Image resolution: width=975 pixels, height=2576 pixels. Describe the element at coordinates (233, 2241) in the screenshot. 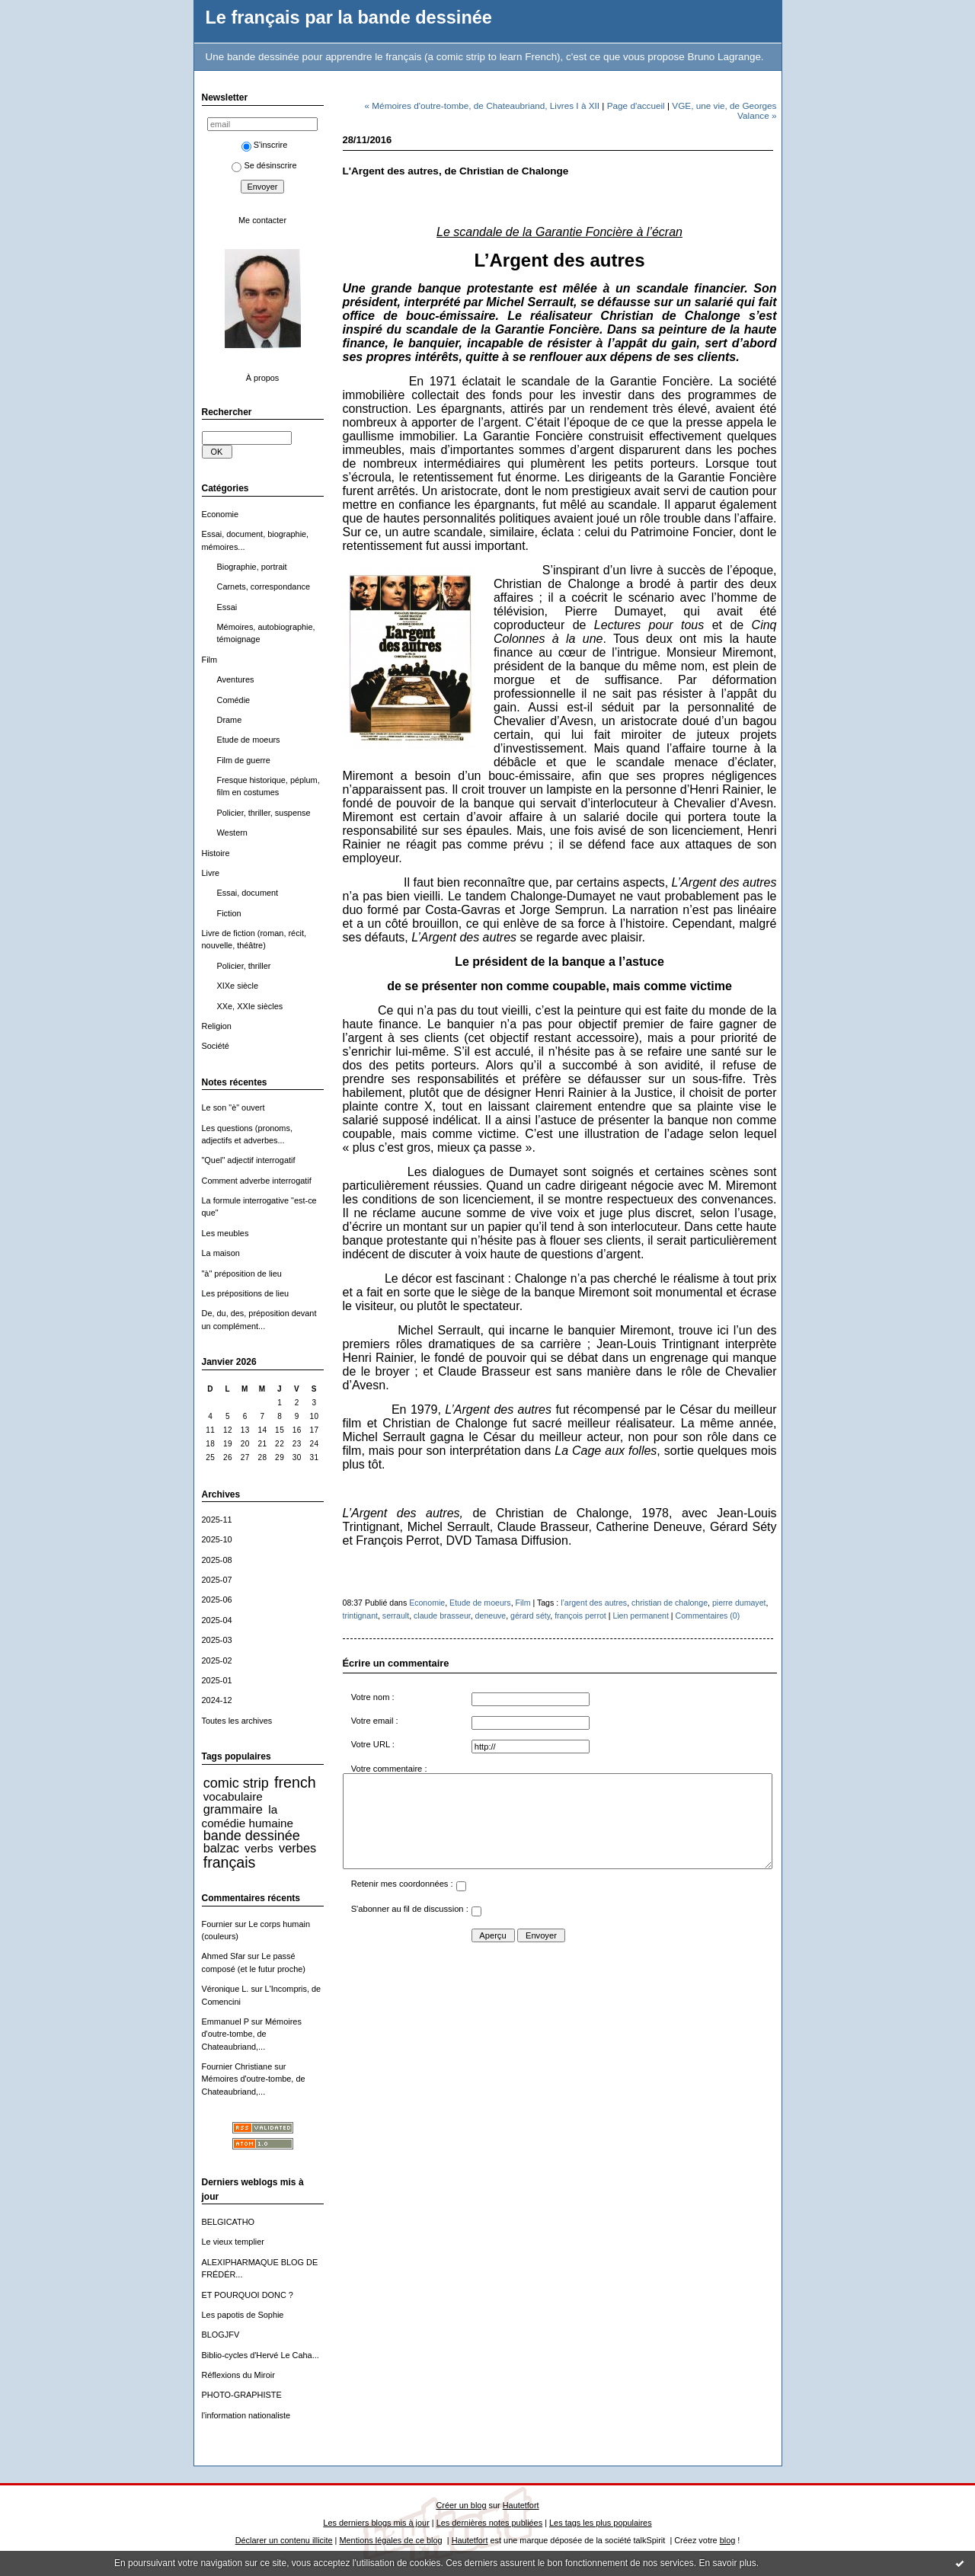

I see `Le vieux templier` at that location.